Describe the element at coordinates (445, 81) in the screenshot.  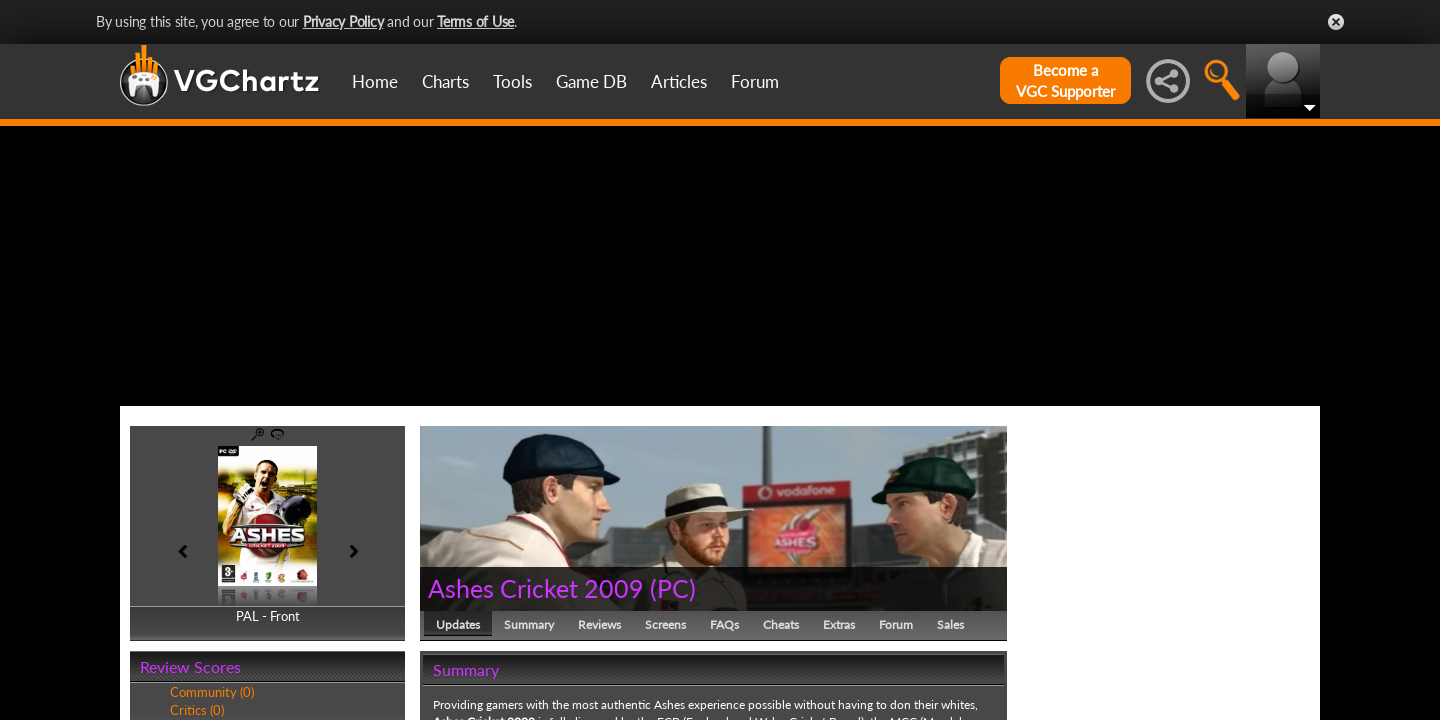
I see `Charts` at that location.